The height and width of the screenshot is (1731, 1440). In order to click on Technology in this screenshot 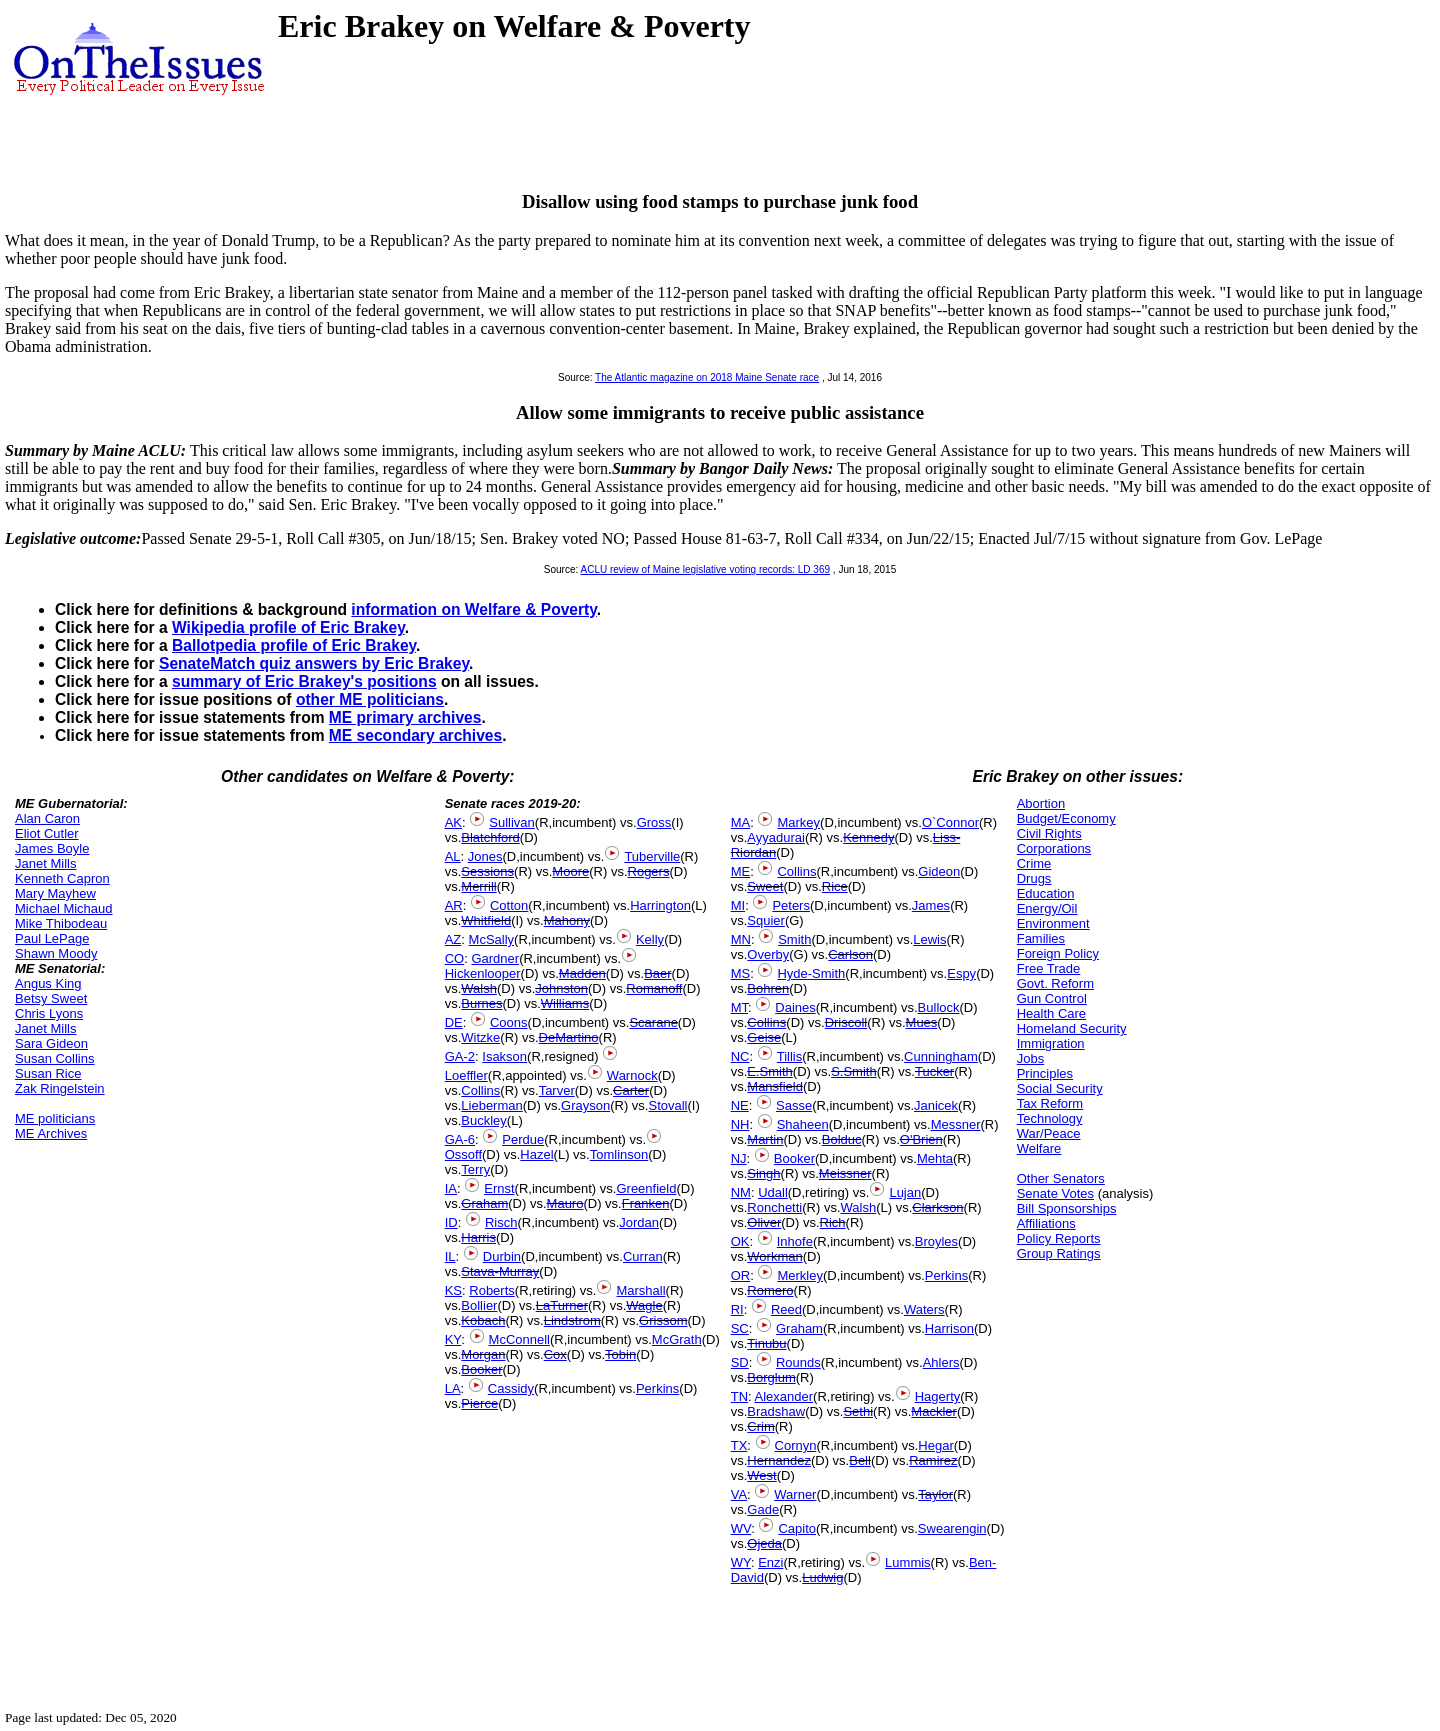, I will do `click(1050, 1118)`.